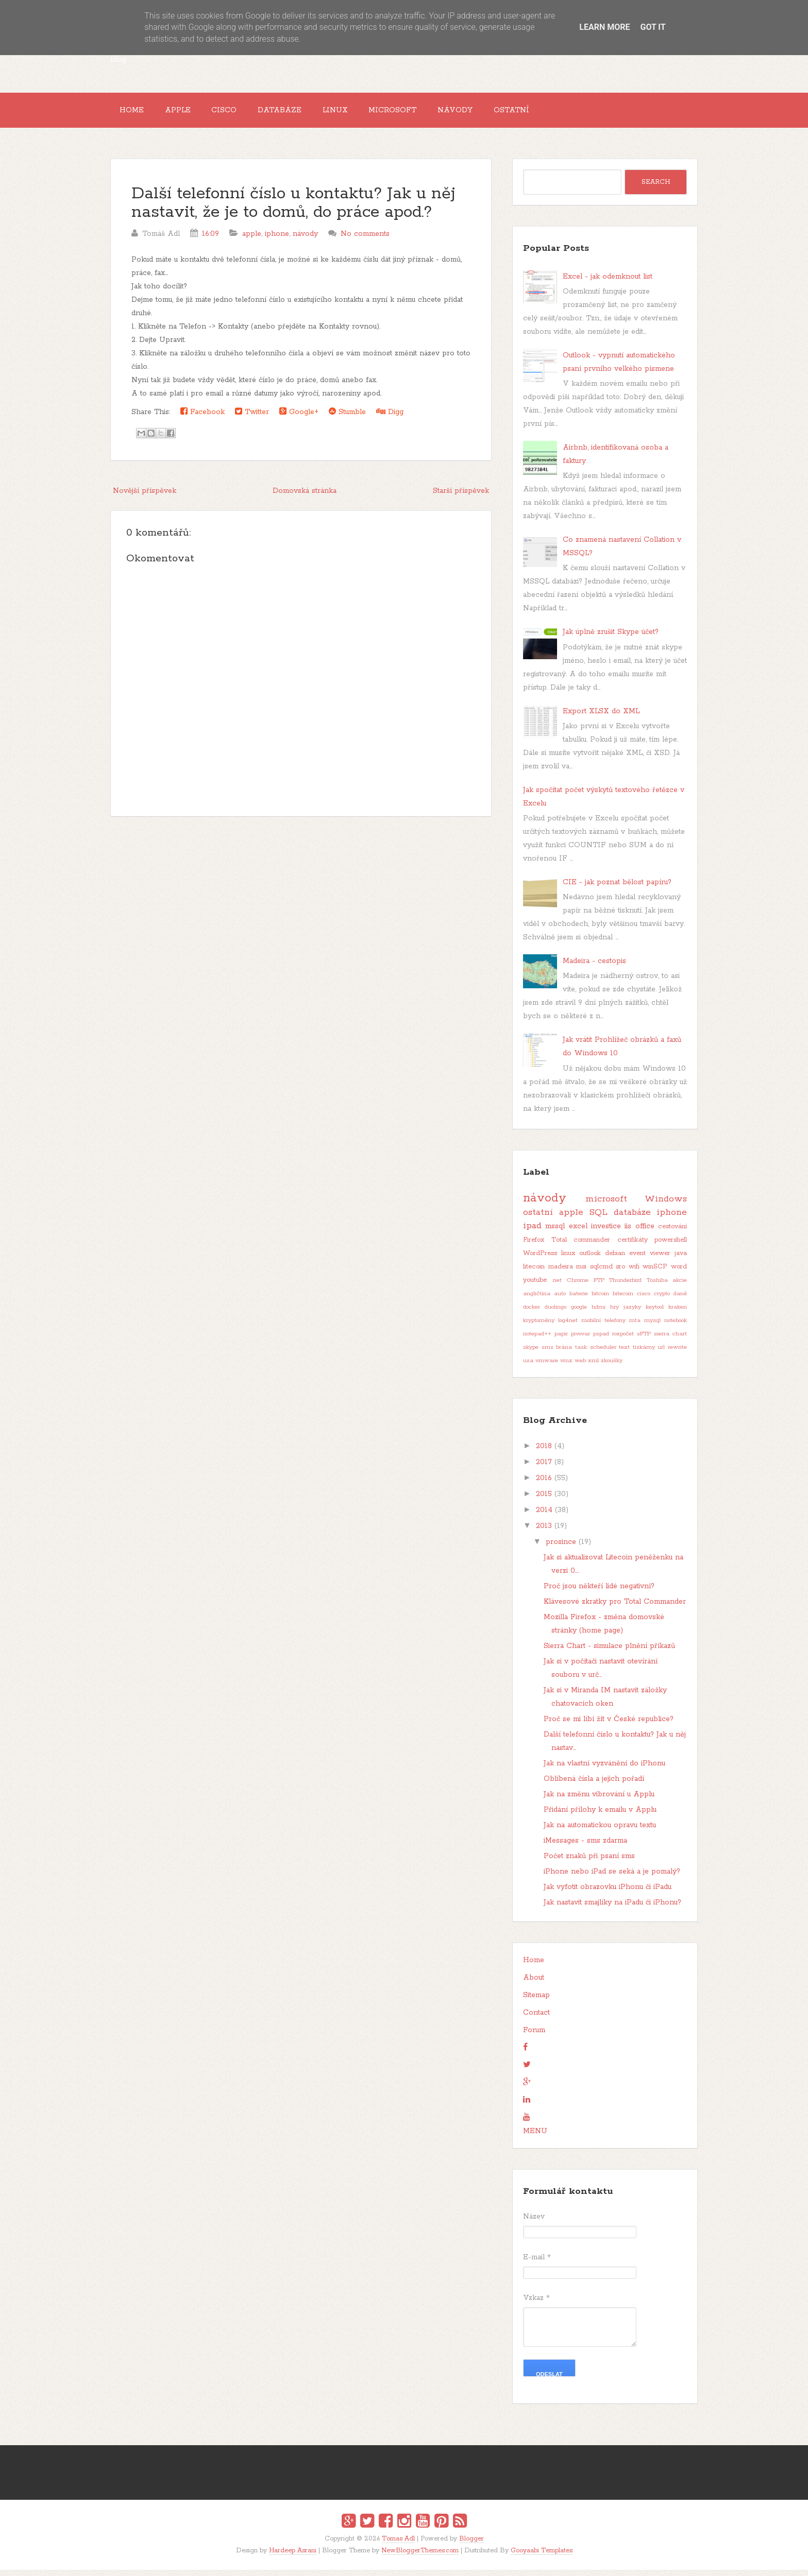  I want to click on Ostatní, so click(559, 113).